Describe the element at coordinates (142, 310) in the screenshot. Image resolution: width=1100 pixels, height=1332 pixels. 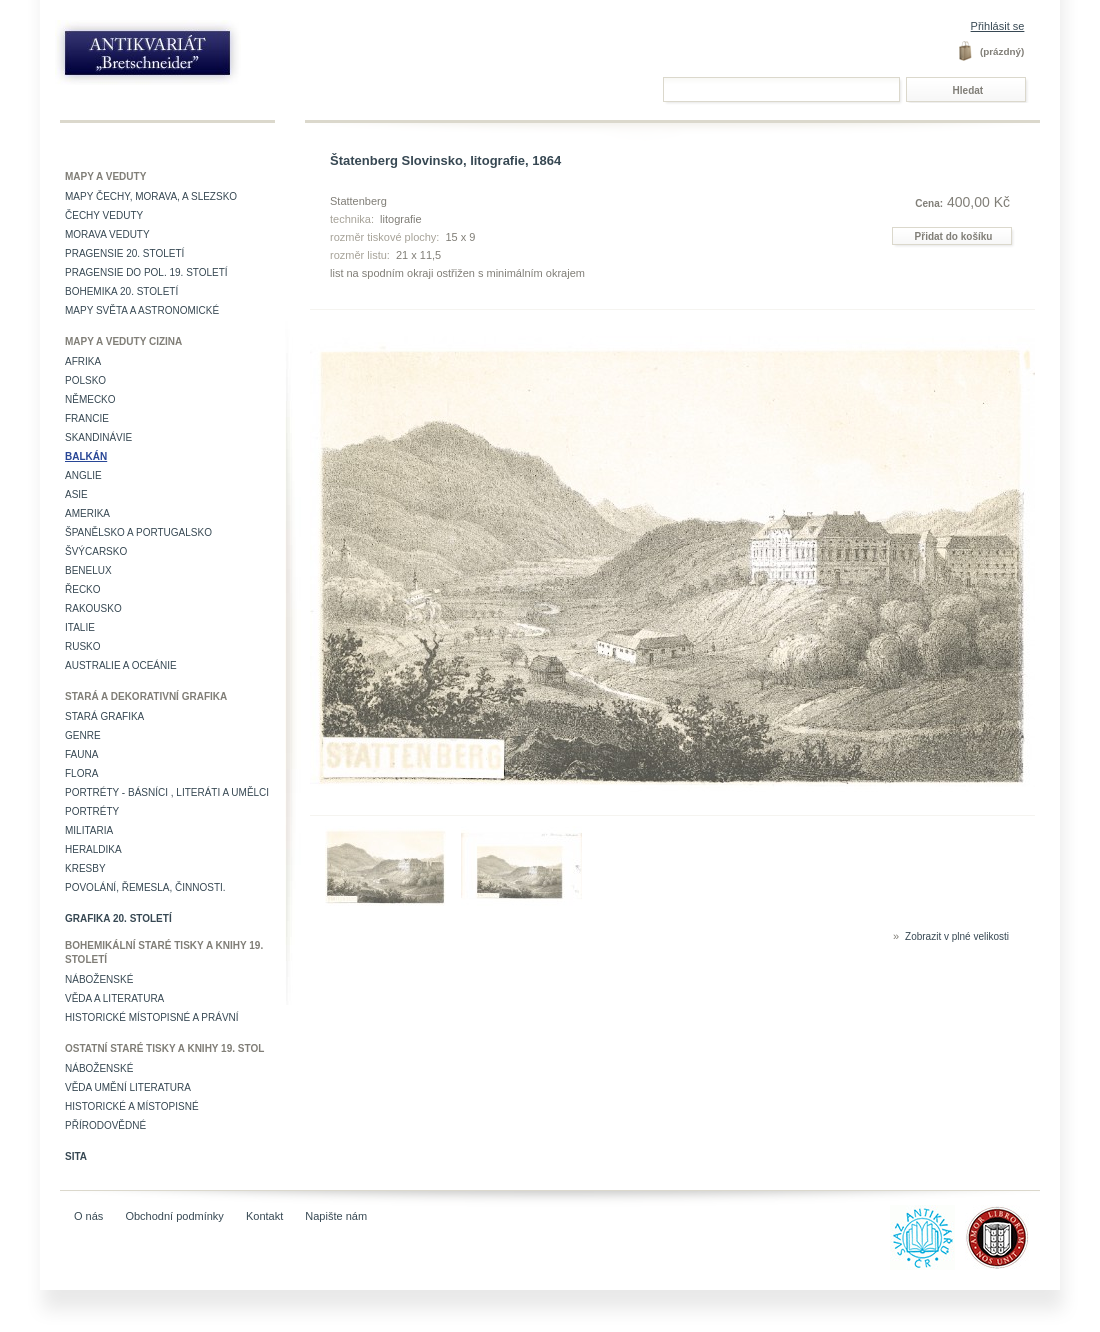
I see `Mapy světa a astronomické` at that location.